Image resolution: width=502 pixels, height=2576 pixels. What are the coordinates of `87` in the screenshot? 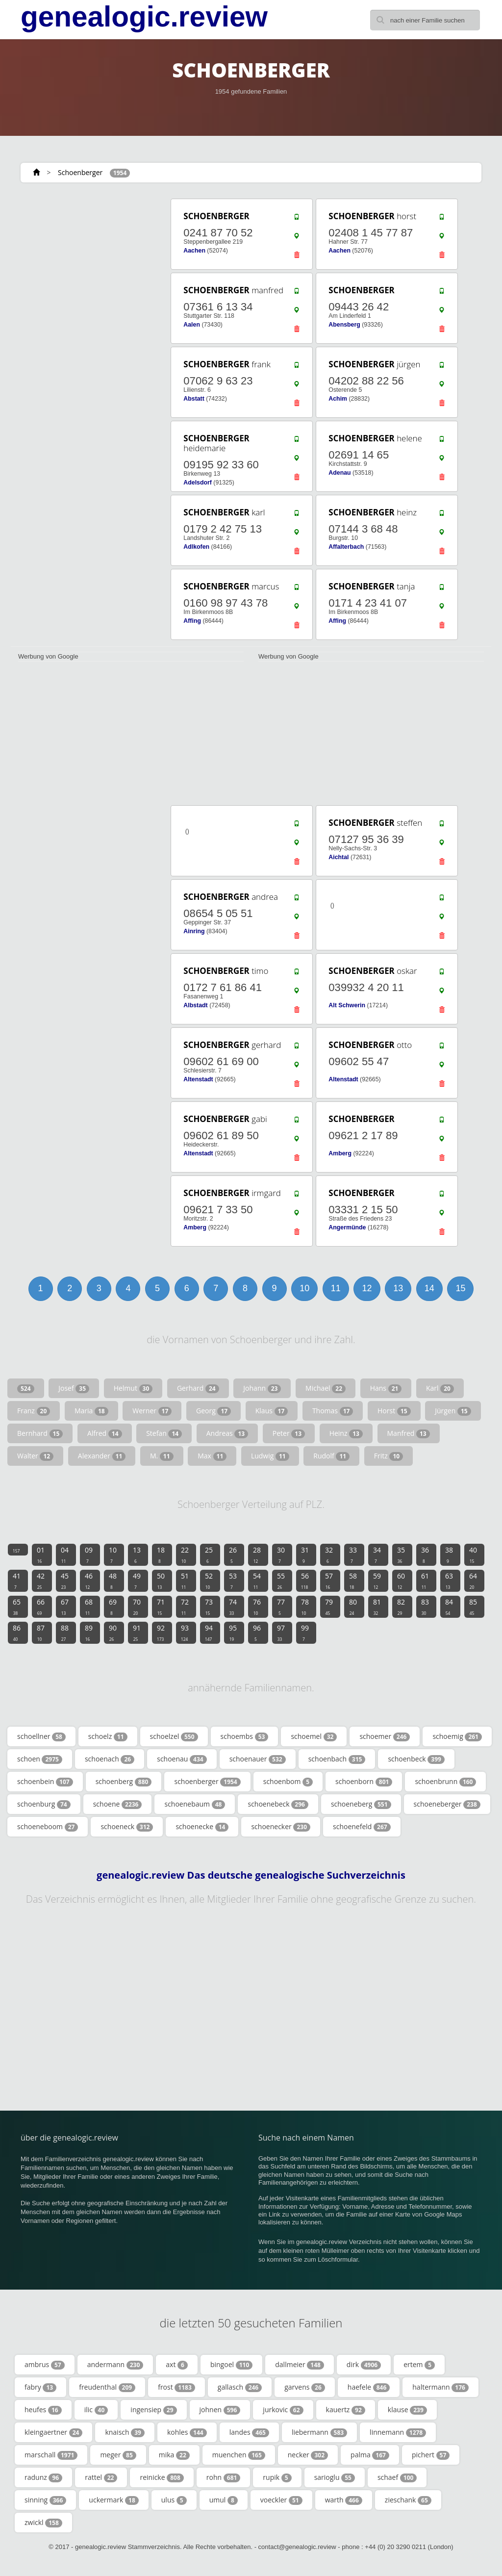 It's located at (41, 1632).